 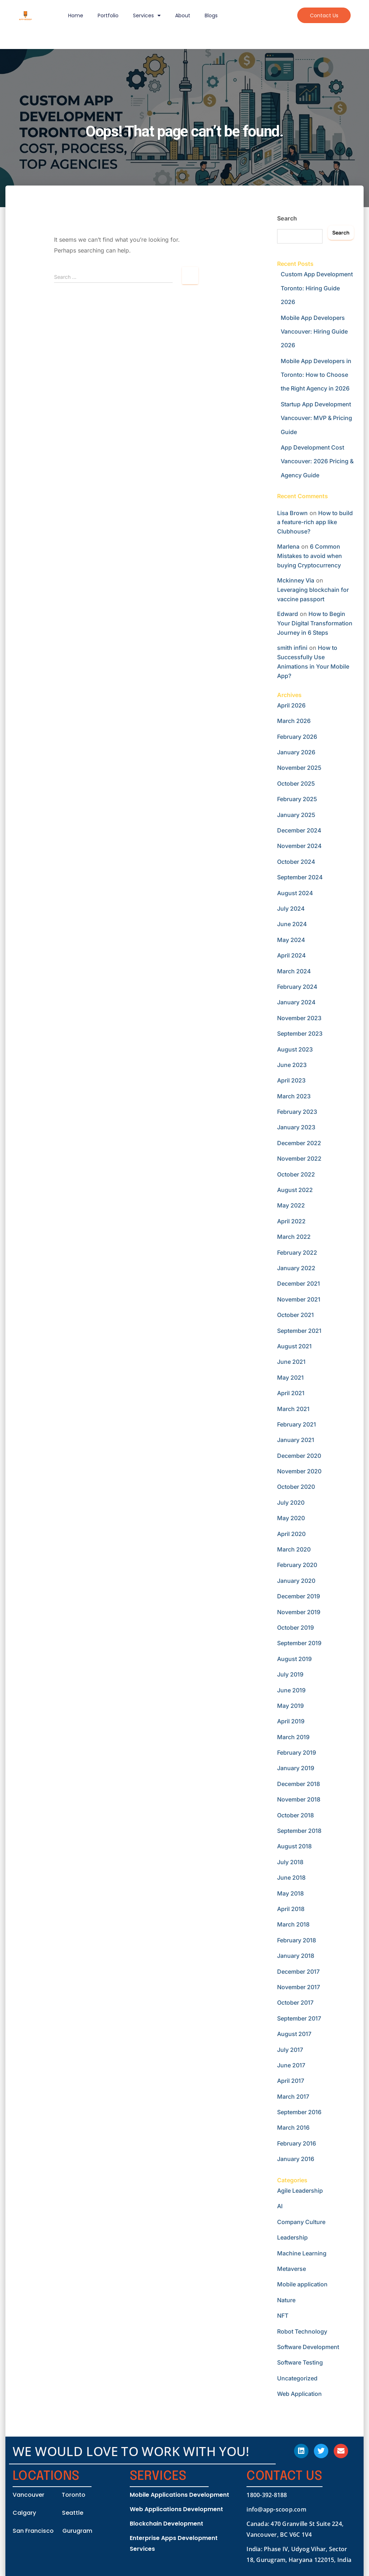 What do you see at coordinates (317, 288) in the screenshot?
I see `Custom App Development Toronto: Hiring Guide 2026` at bounding box center [317, 288].